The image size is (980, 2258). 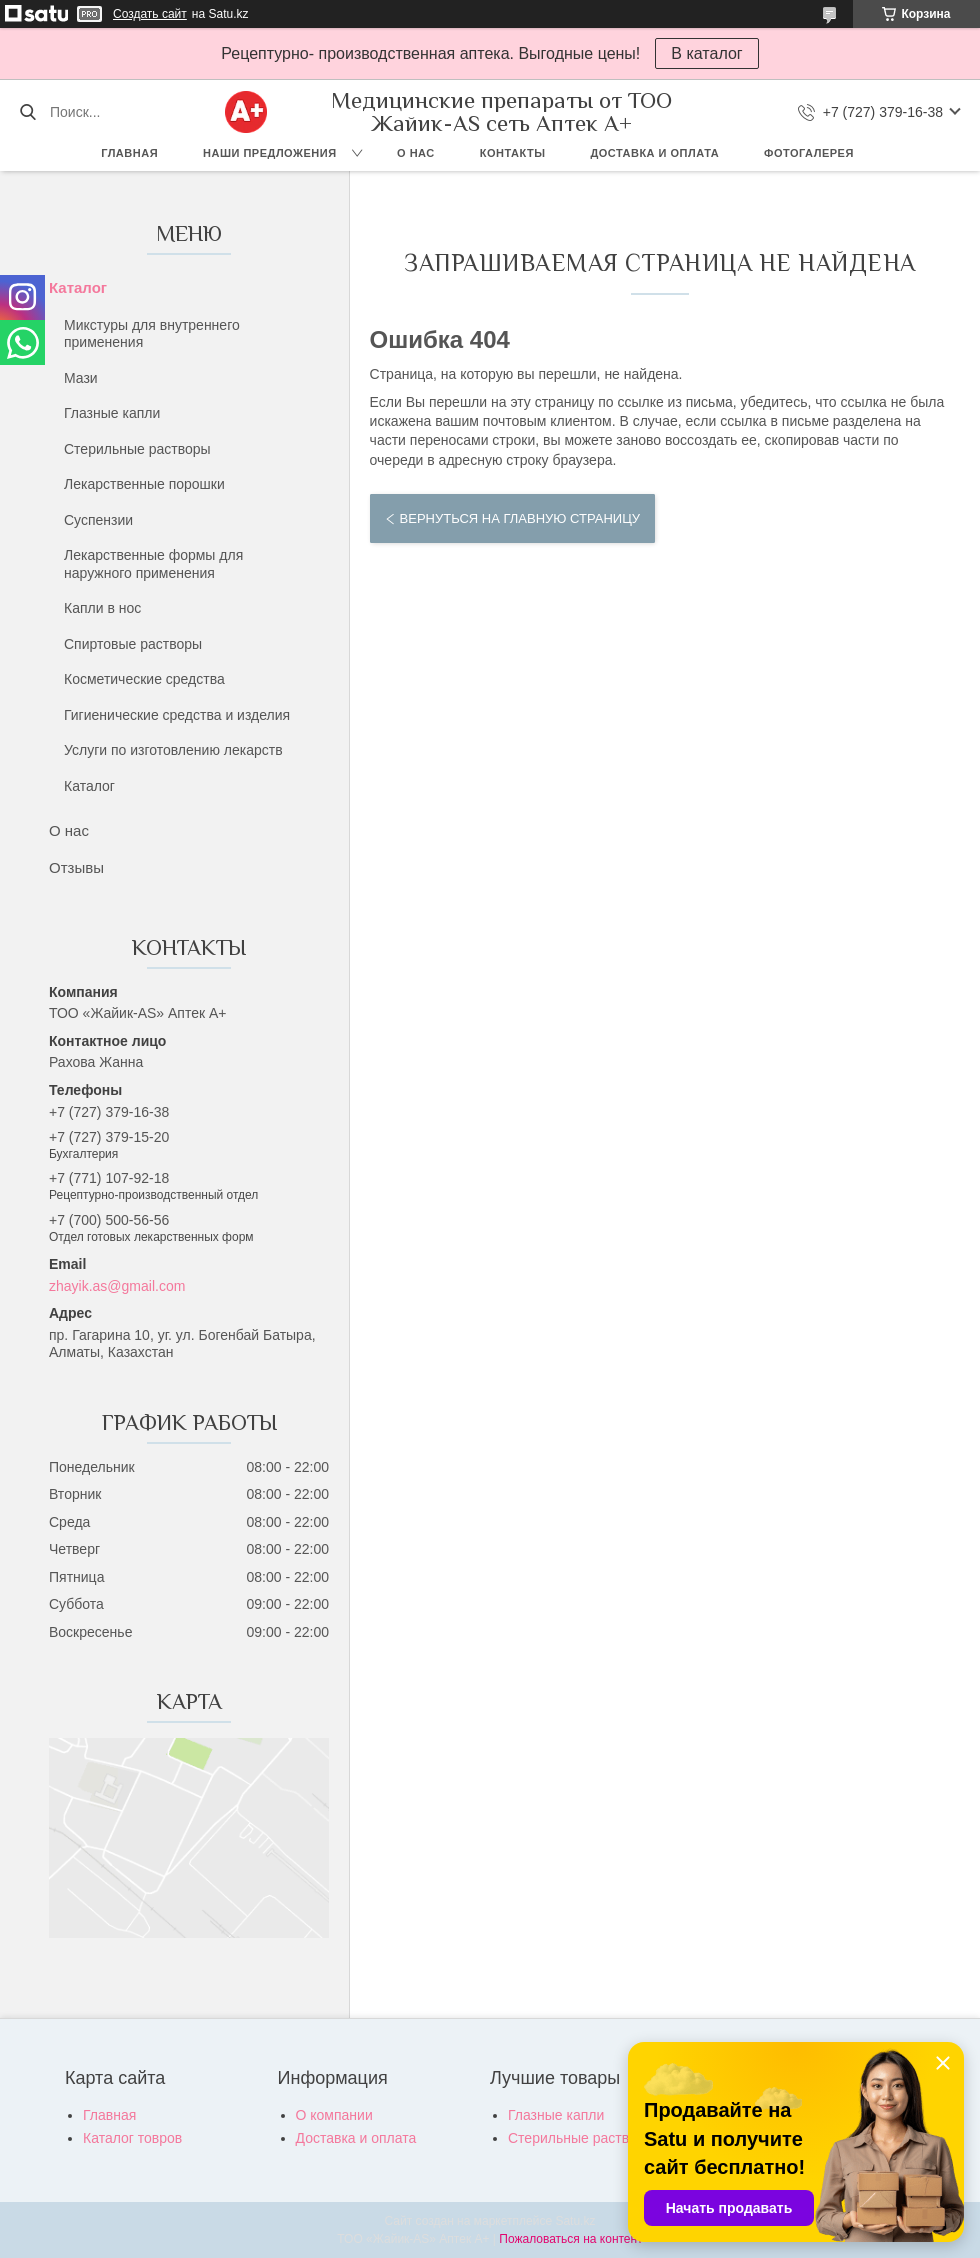 What do you see at coordinates (809, 153) in the screenshot?
I see `Фотогалерея` at bounding box center [809, 153].